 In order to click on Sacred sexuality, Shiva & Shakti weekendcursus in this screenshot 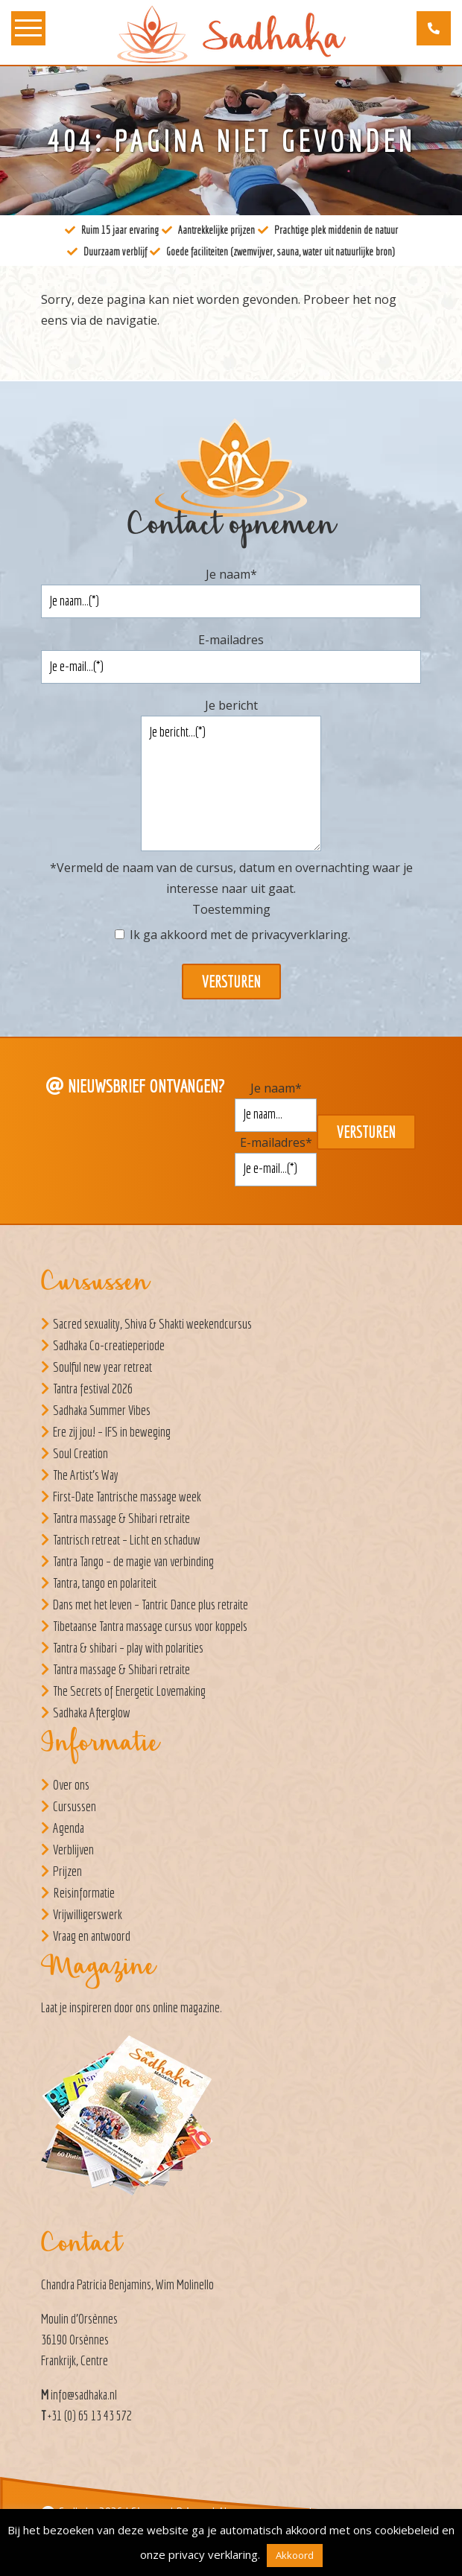, I will do `click(152, 1324)`.